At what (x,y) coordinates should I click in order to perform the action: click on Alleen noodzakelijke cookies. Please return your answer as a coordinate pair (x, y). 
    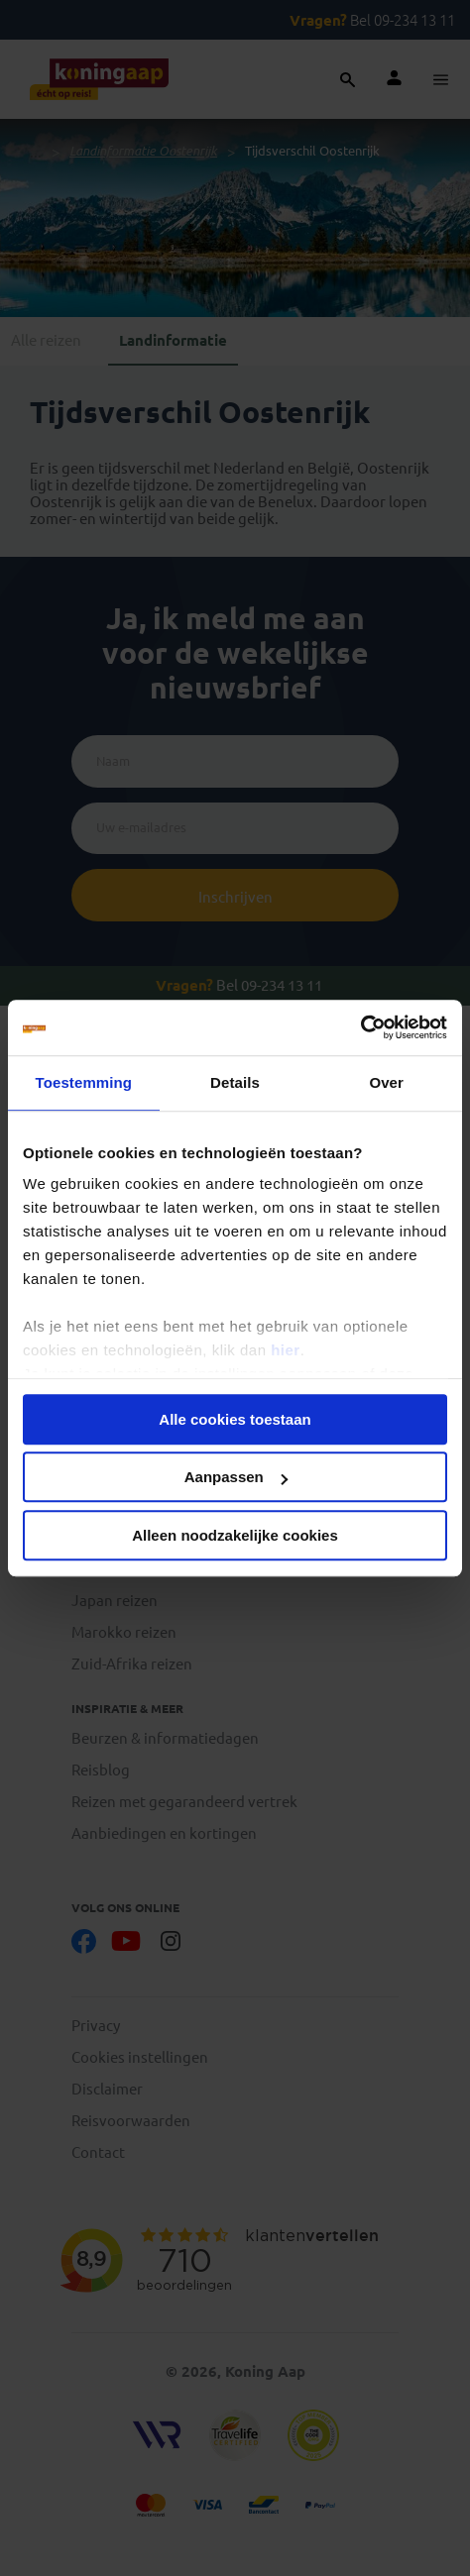
    Looking at the image, I should click on (235, 1535).